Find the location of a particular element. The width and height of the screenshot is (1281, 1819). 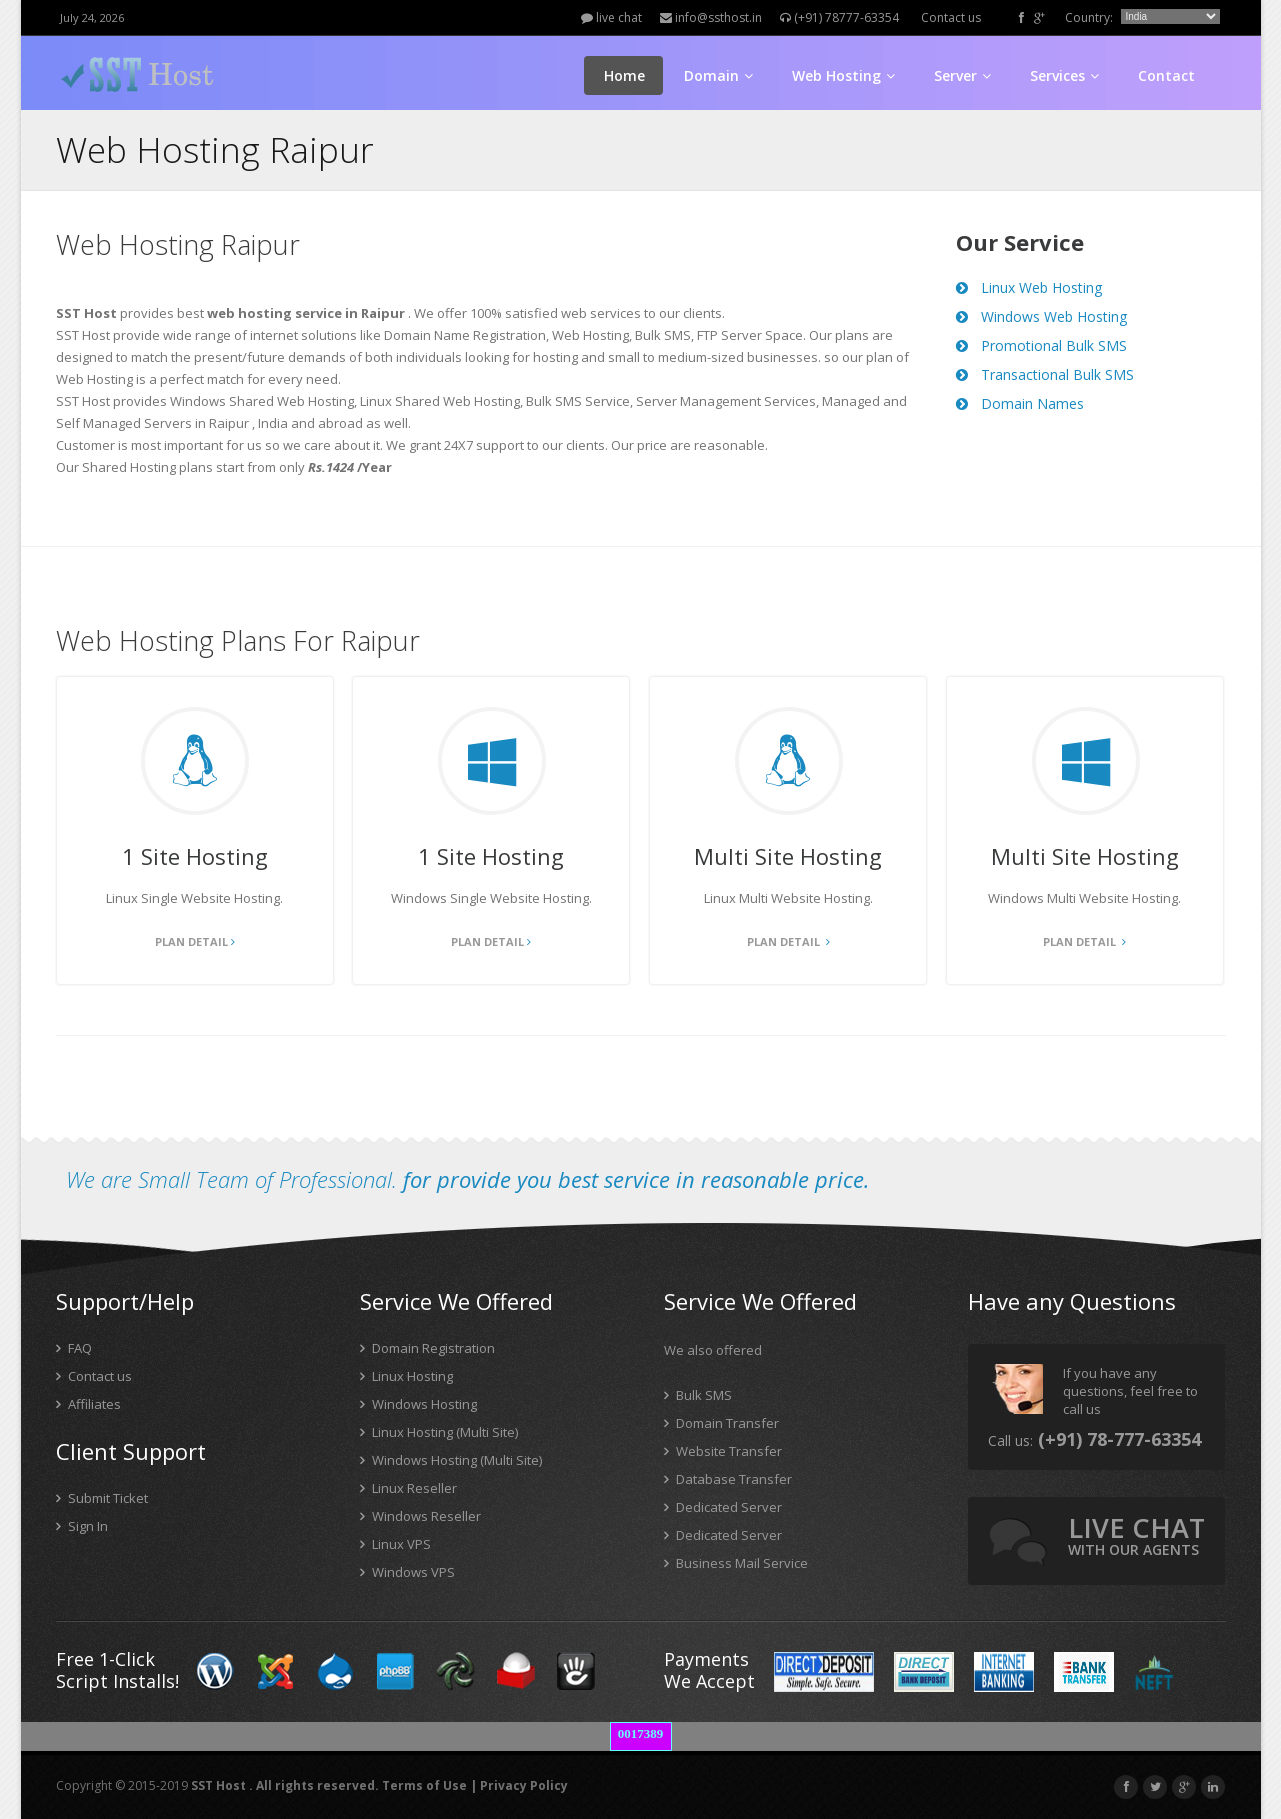

Windows VPS is located at coordinates (407, 1572).